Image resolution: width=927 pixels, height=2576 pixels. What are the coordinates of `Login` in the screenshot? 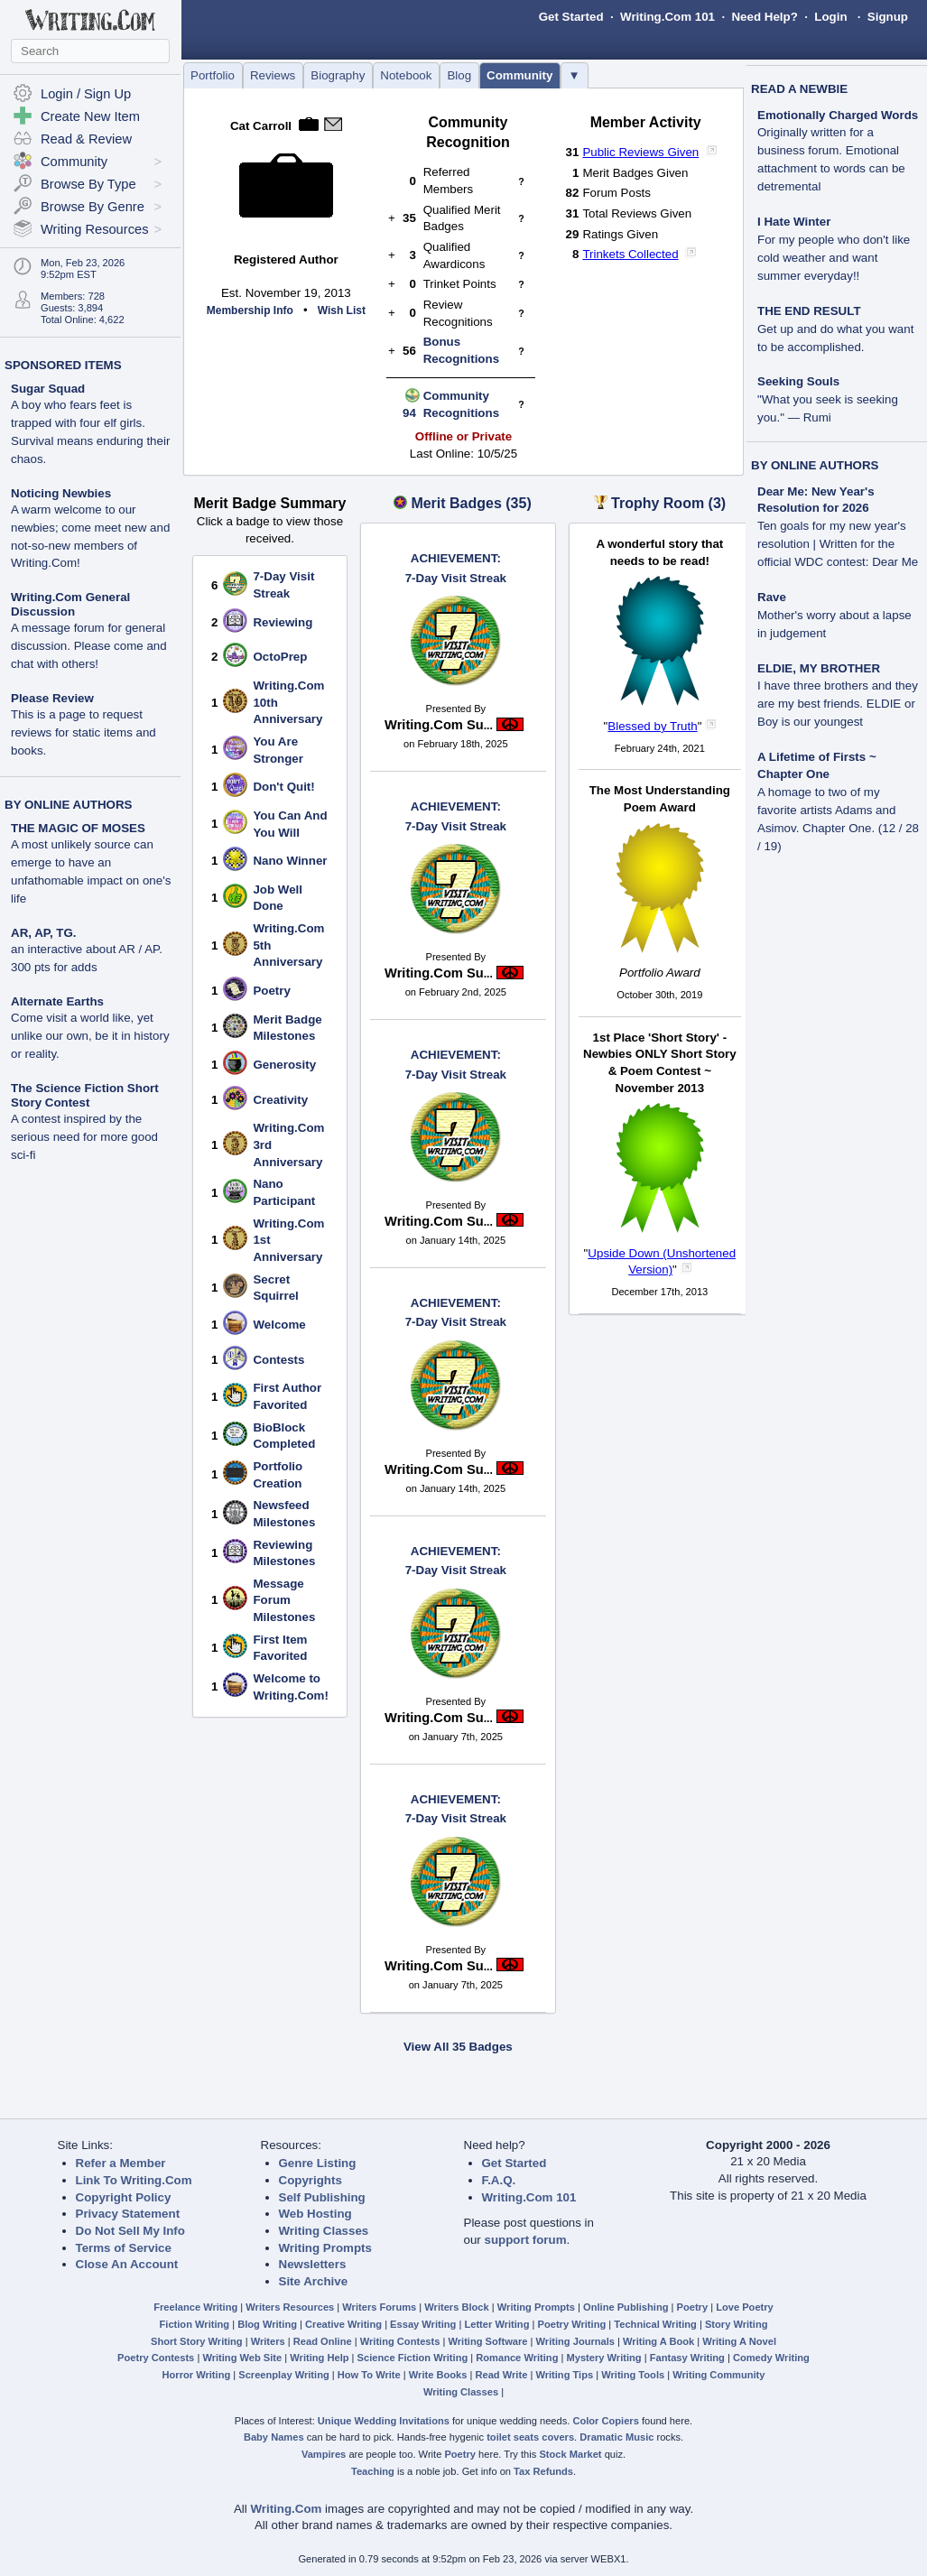 It's located at (830, 16).